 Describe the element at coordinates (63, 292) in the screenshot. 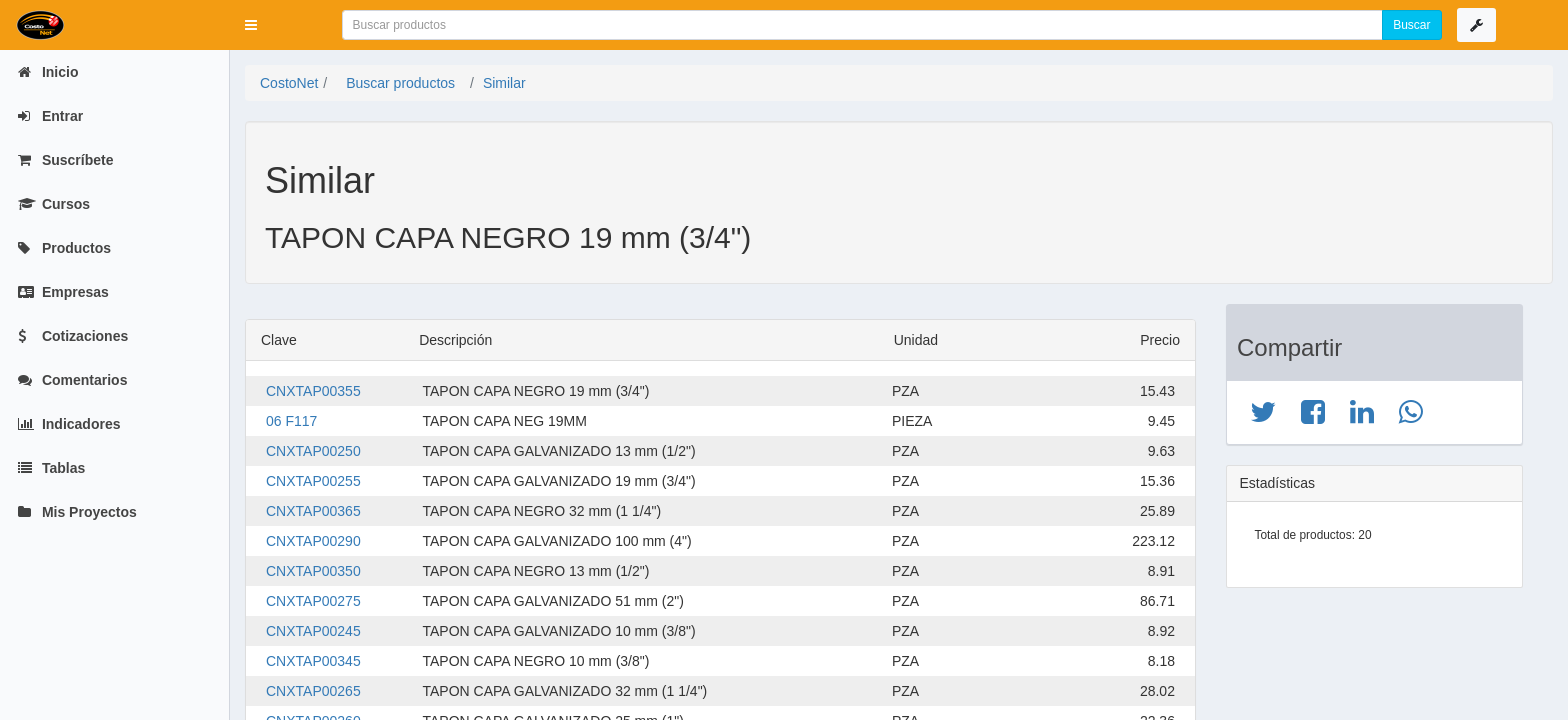

I see `Empresas` at that location.